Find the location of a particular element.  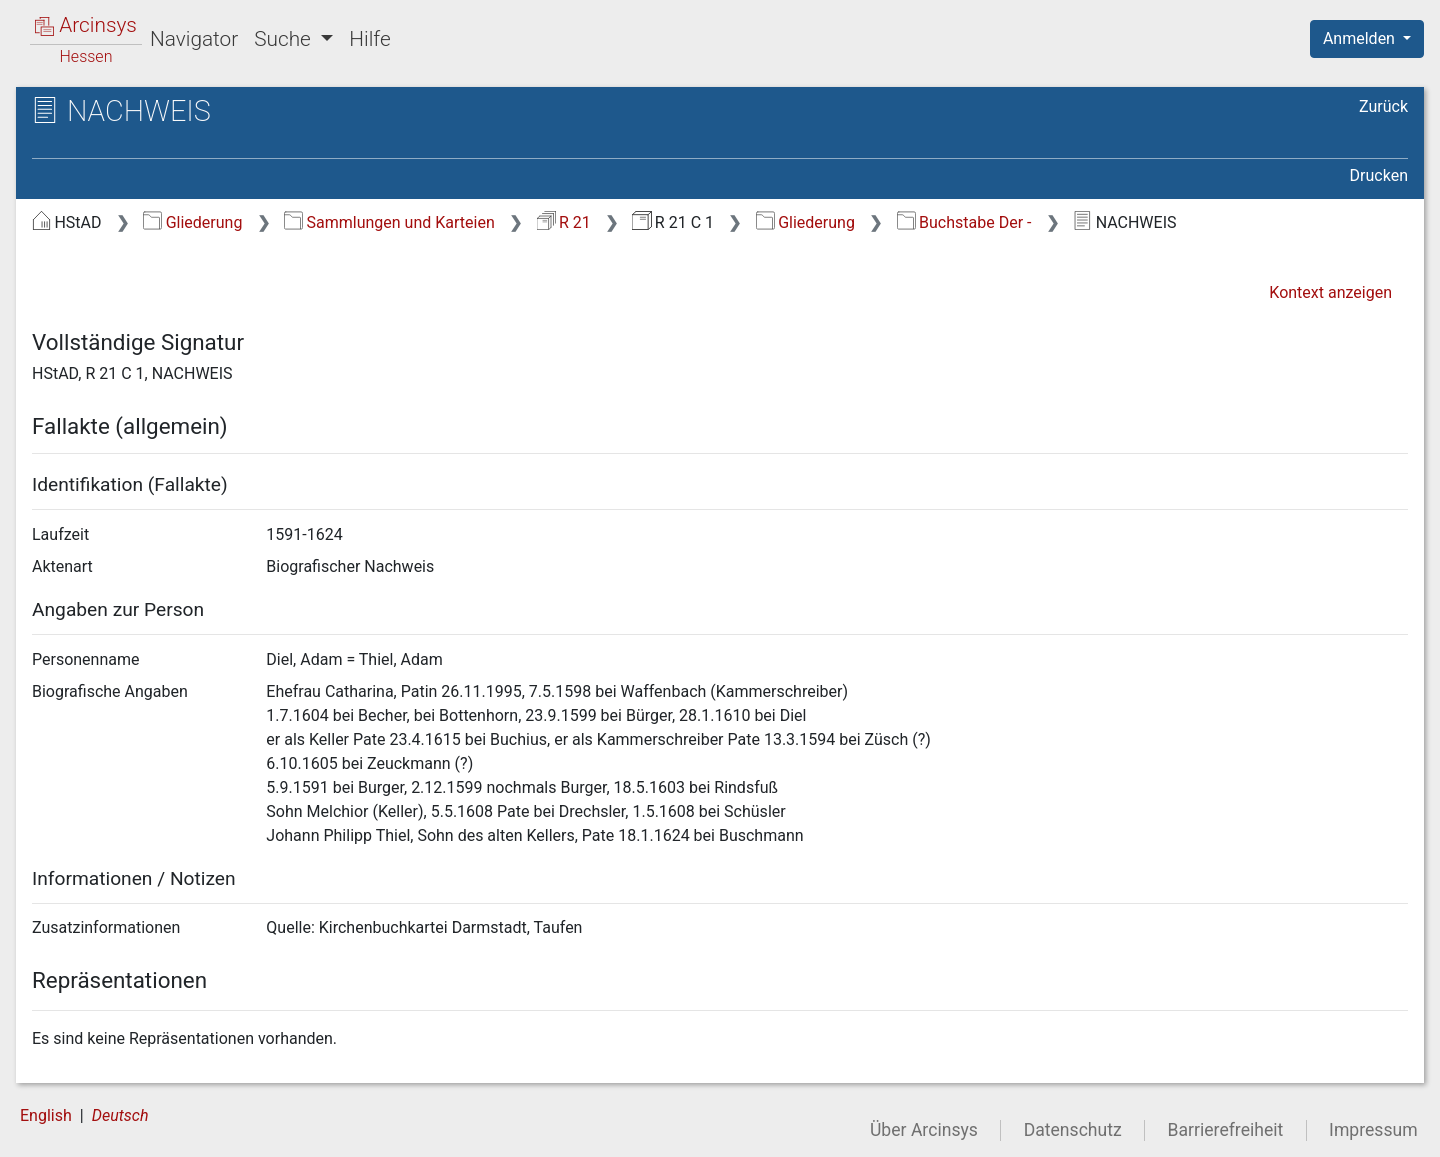

Hilfe is located at coordinates (369, 39).